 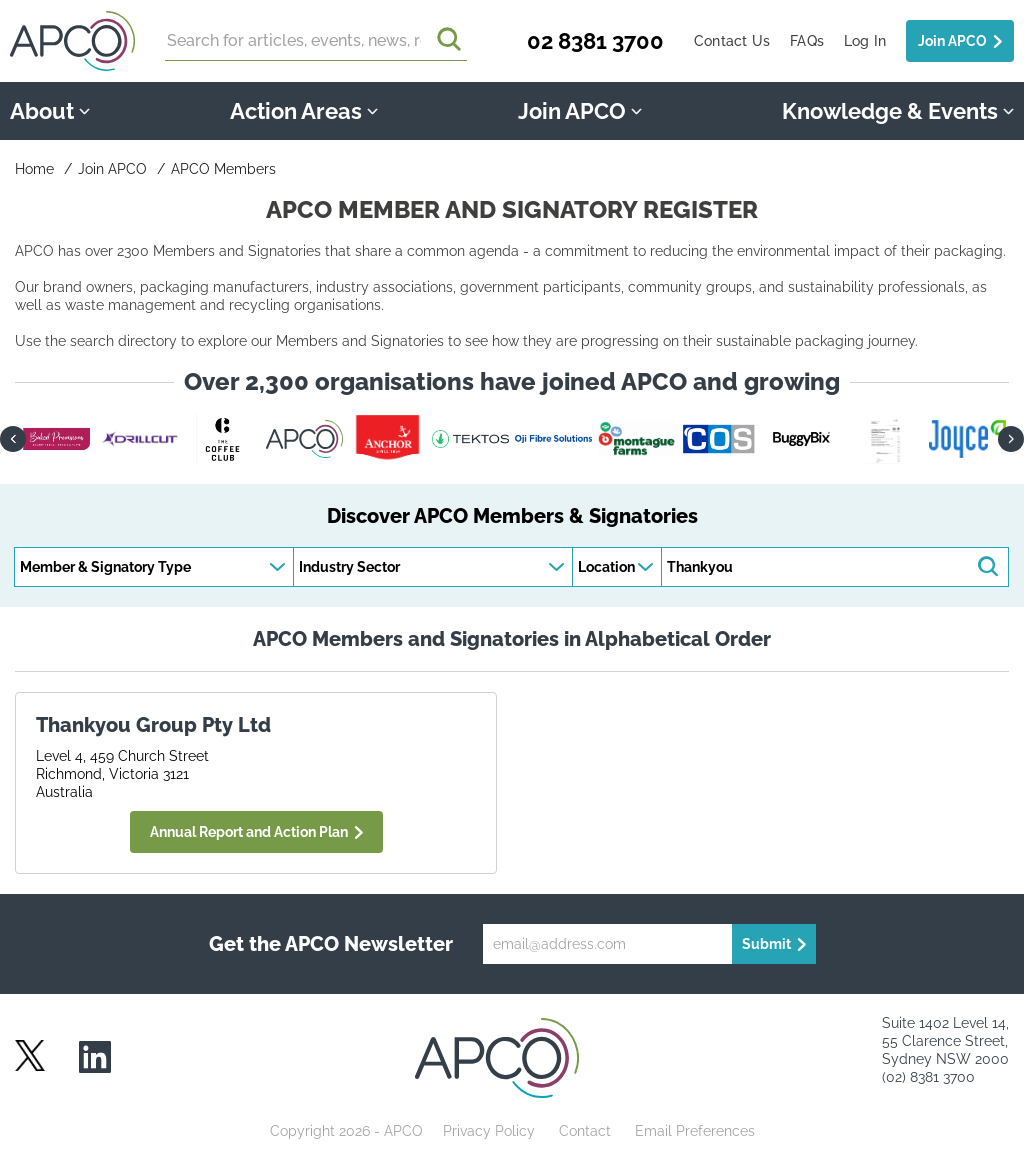 What do you see at coordinates (898, 111) in the screenshot?
I see `Knowledge & Events [button]` at bounding box center [898, 111].